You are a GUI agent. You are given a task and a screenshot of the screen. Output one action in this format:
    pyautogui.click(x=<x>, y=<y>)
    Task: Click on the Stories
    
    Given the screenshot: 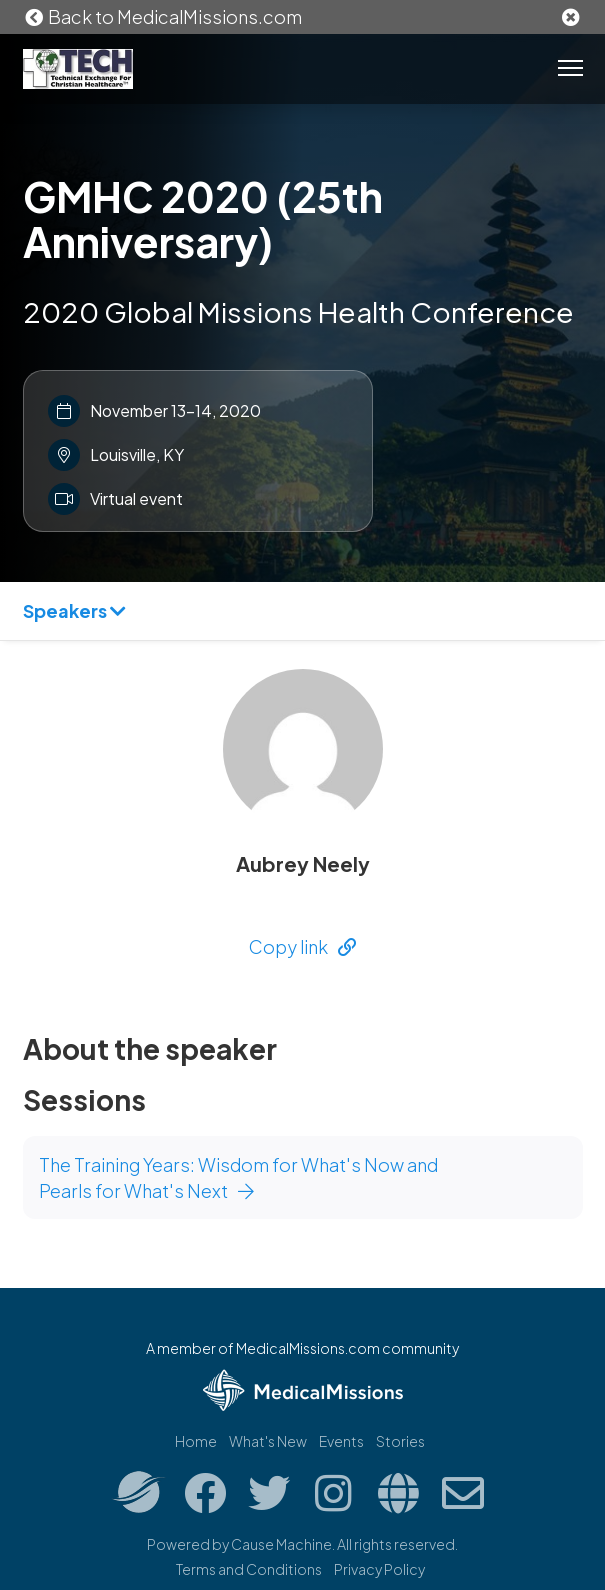 What is the action you would take?
    pyautogui.click(x=400, y=1441)
    